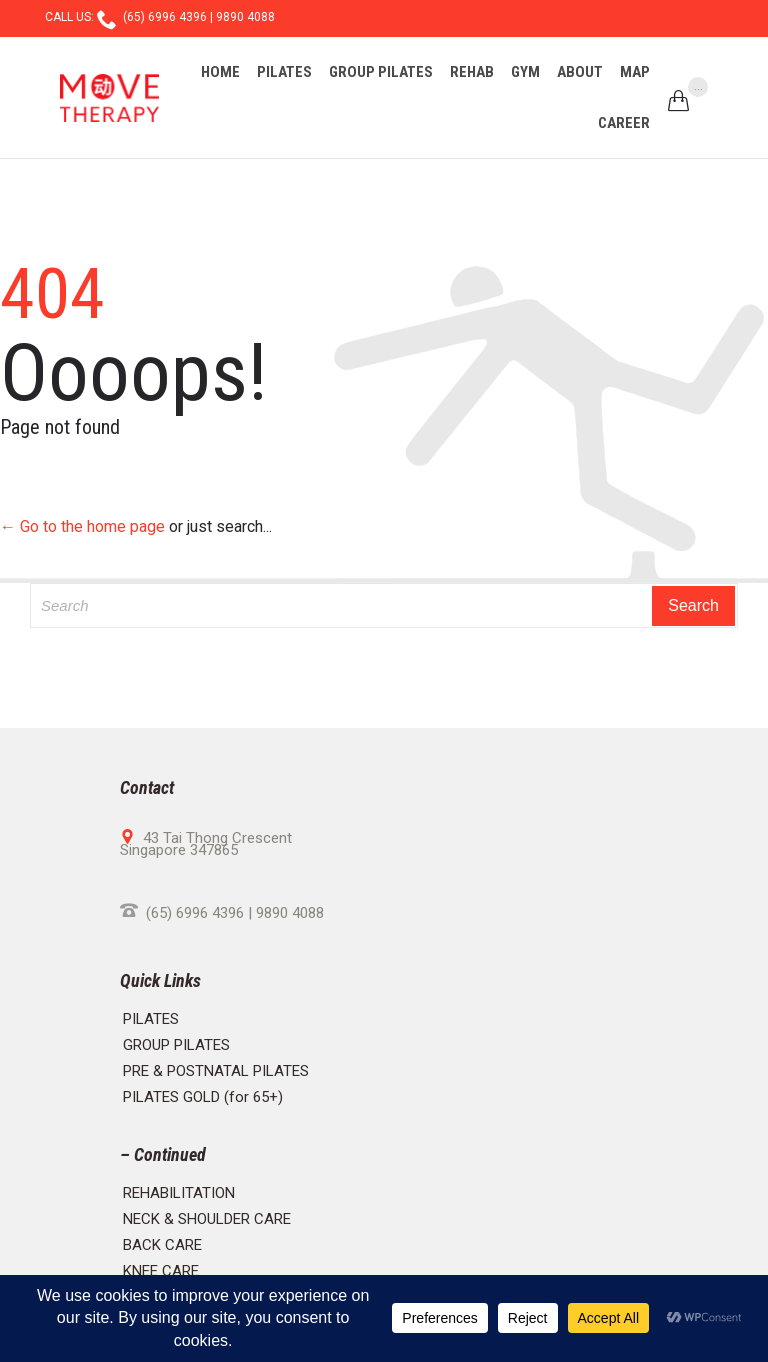 The image size is (768, 1362). Describe the element at coordinates (203, 1097) in the screenshot. I see `PILATES GOLD (for 65+)` at that location.